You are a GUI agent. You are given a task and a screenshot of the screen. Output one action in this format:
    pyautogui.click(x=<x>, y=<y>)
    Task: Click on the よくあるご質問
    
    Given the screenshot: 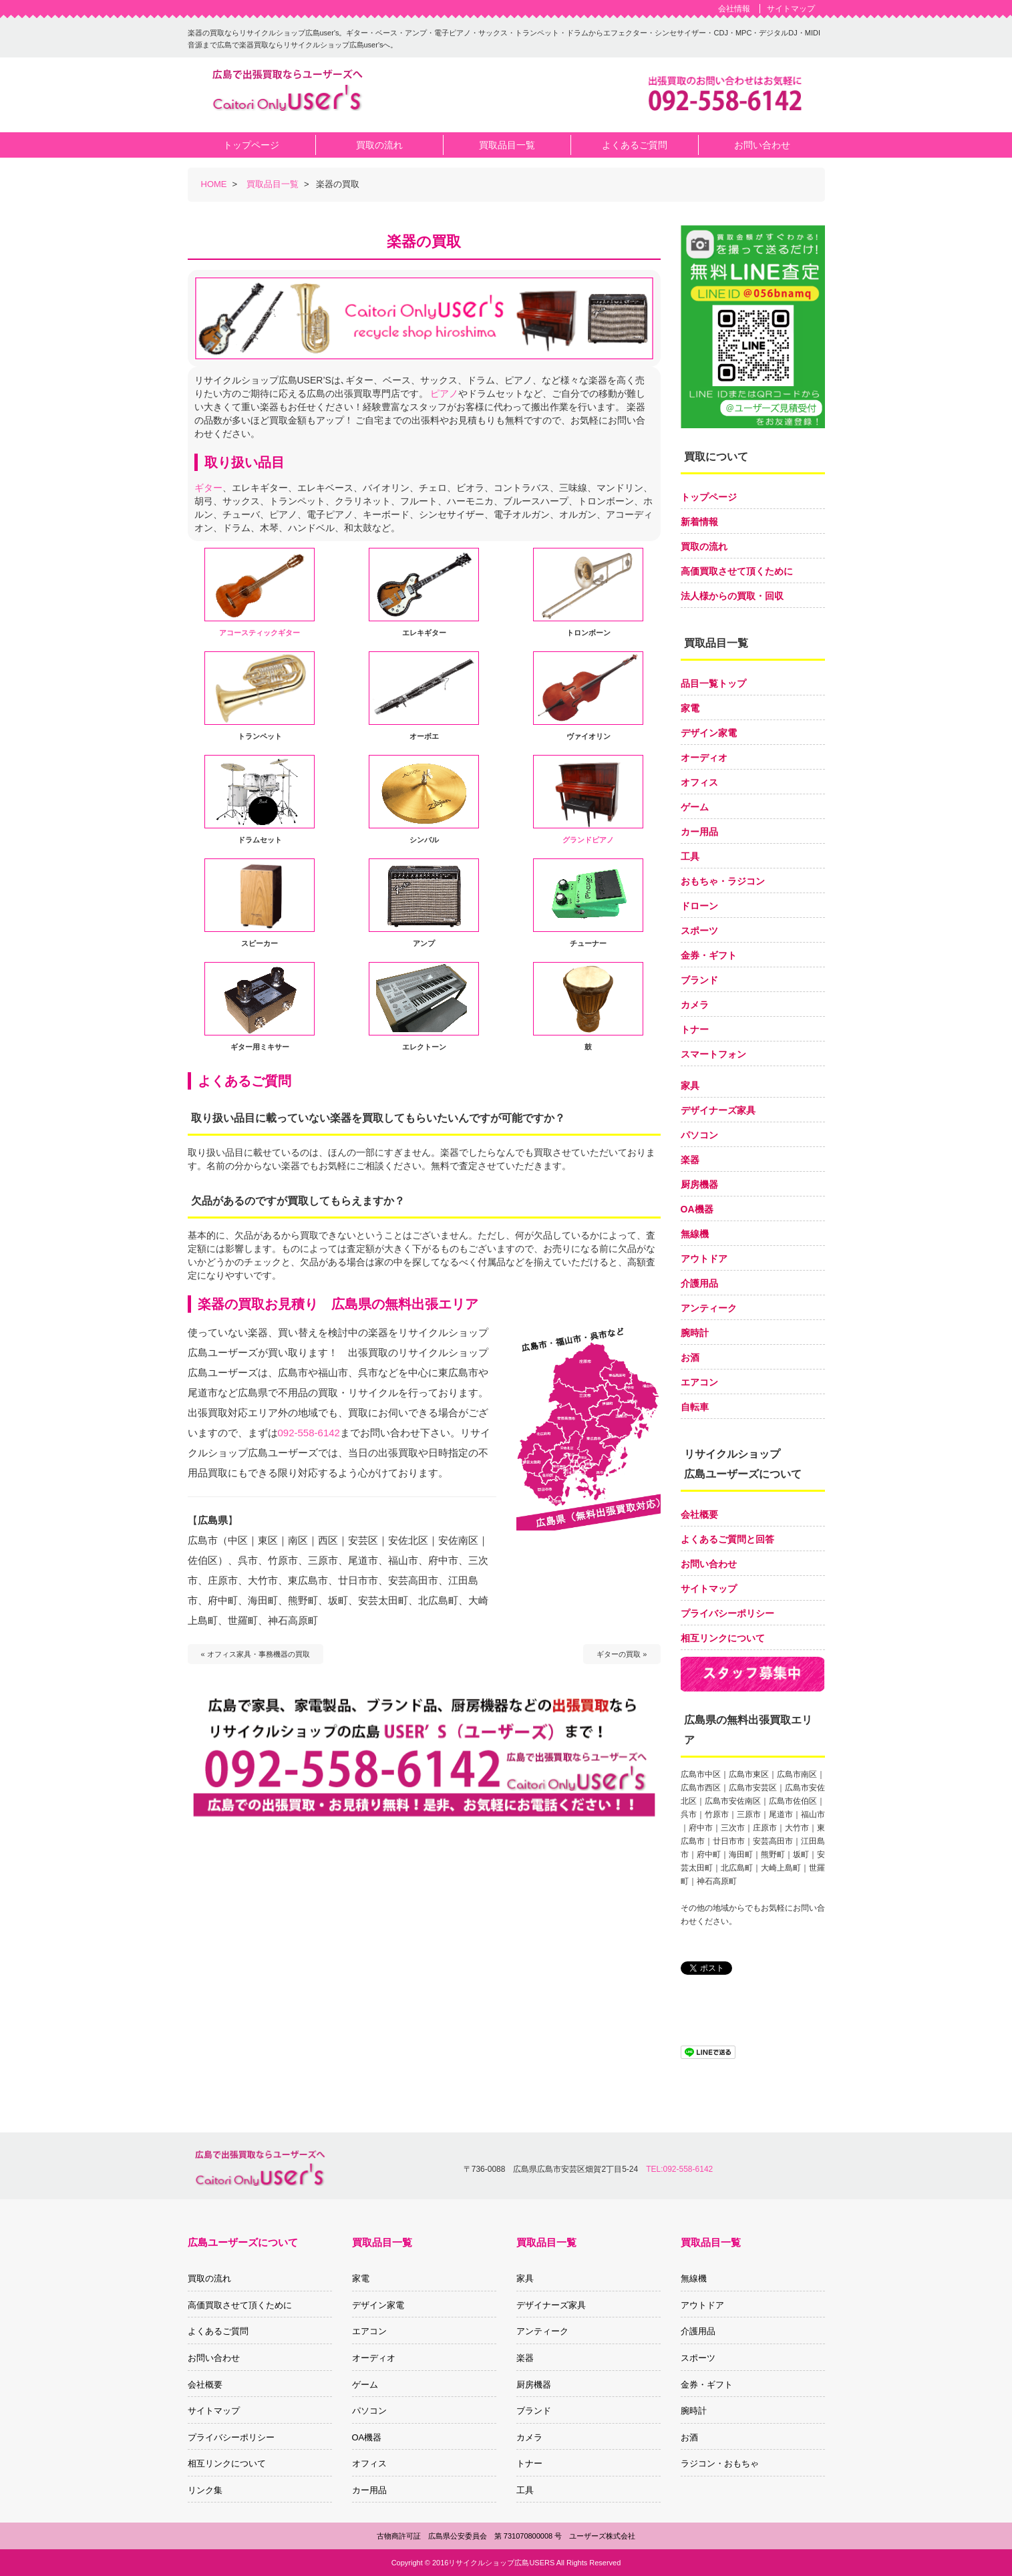 What is the action you would take?
    pyautogui.click(x=218, y=2331)
    